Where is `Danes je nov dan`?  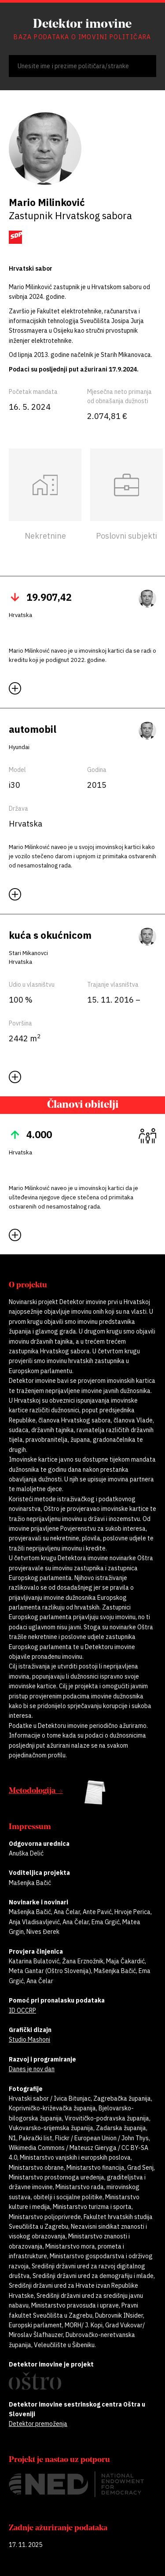
Danes je nov dan is located at coordinates (32, 2069).